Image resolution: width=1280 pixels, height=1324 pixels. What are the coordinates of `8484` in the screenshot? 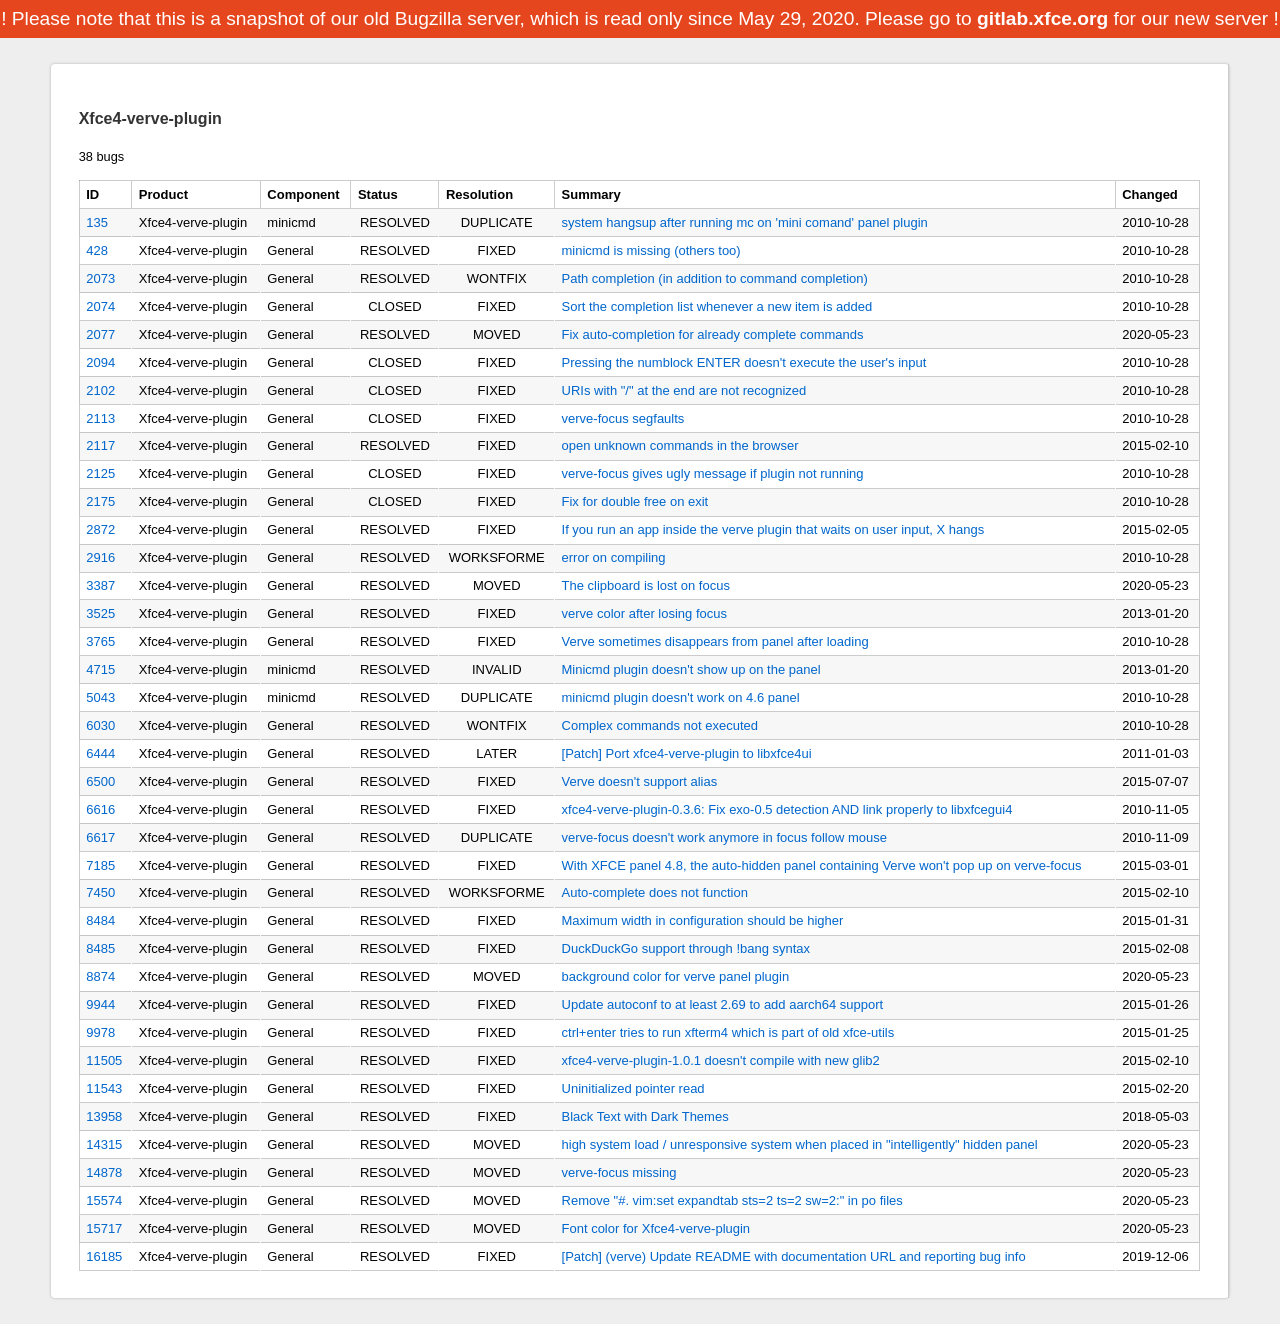 It's located at (100, 920).